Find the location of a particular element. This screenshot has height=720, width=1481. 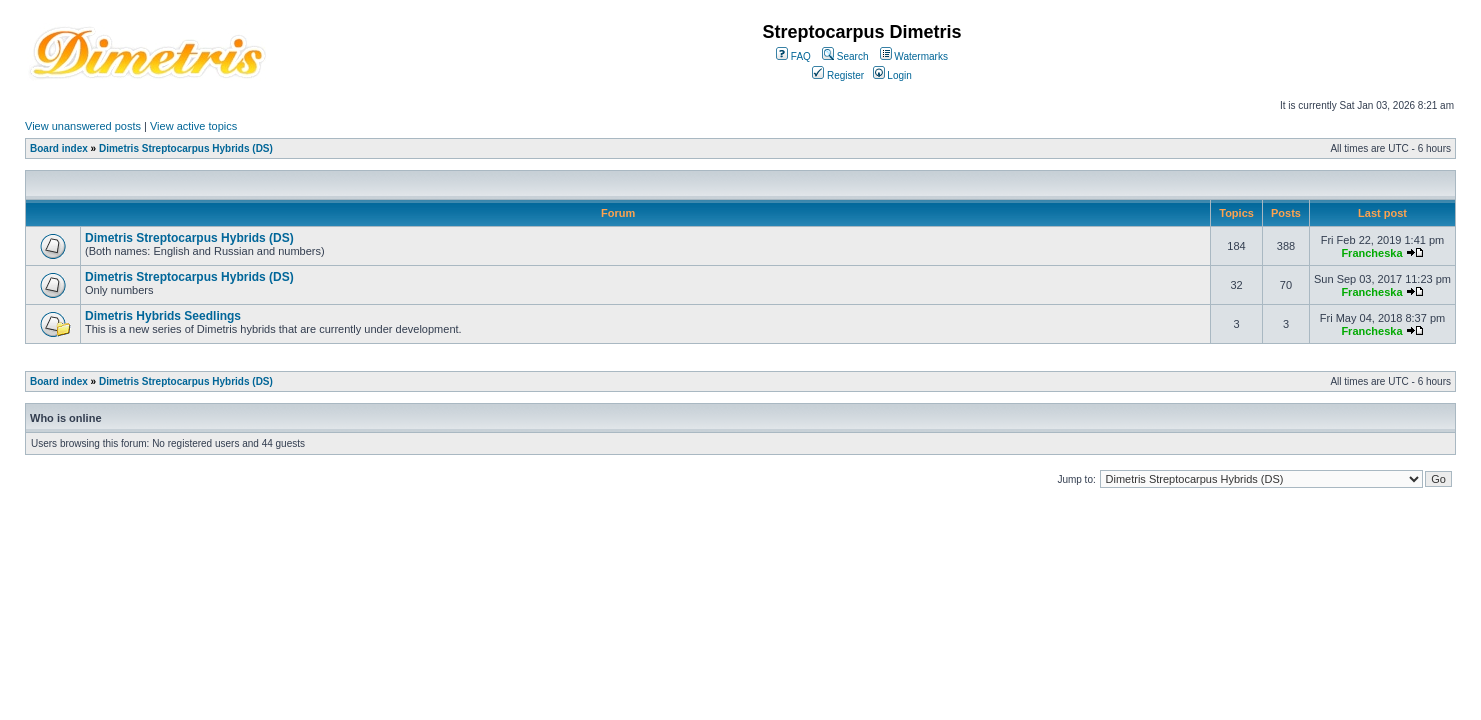

Board index is located at coordinates (59, 148).